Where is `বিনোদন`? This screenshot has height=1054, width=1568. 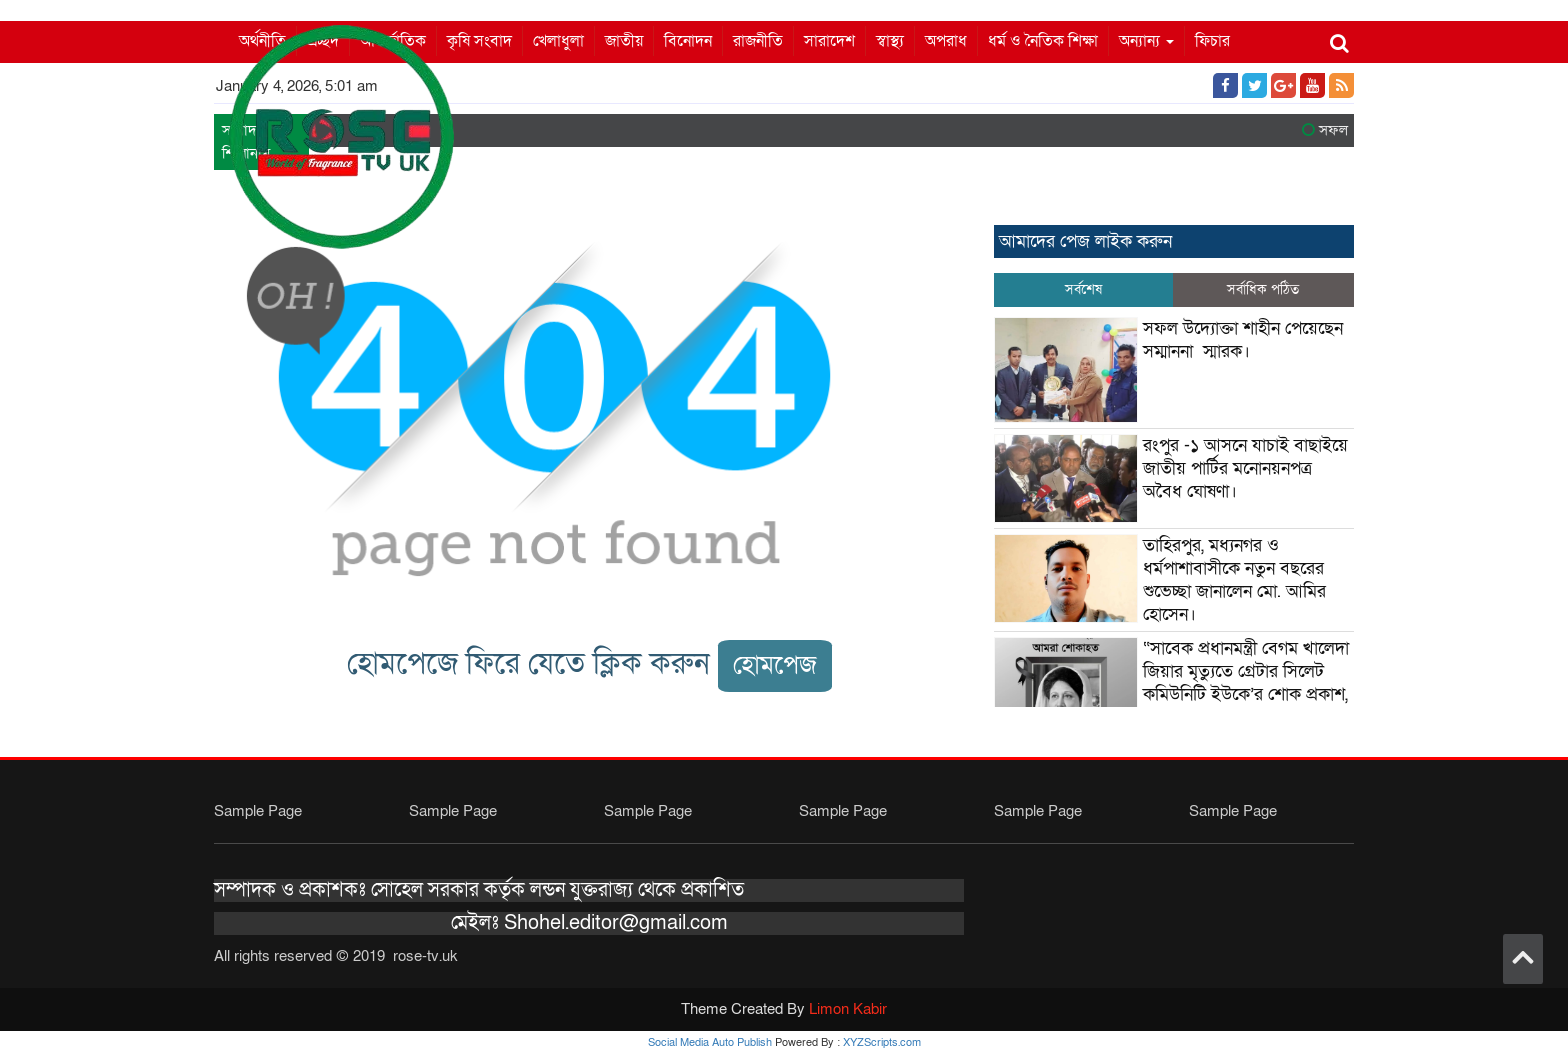 বিনোদন is located at coordinates (688, 41).